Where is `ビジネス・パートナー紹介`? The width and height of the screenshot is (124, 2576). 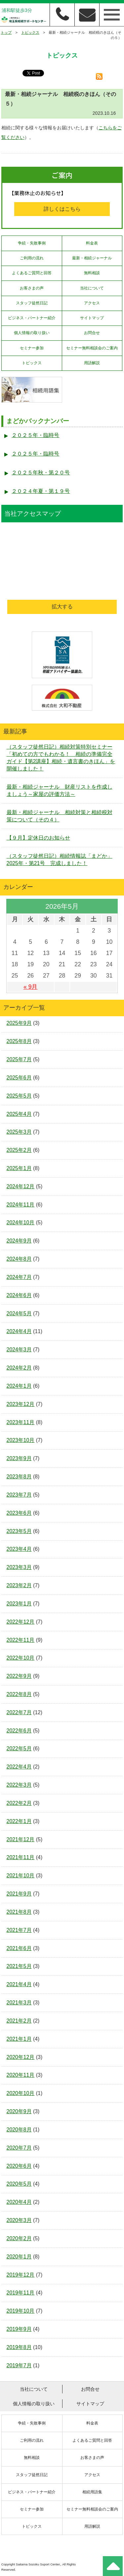
ビジネス・パートナー紹介 is located at coordinates (32, 318).